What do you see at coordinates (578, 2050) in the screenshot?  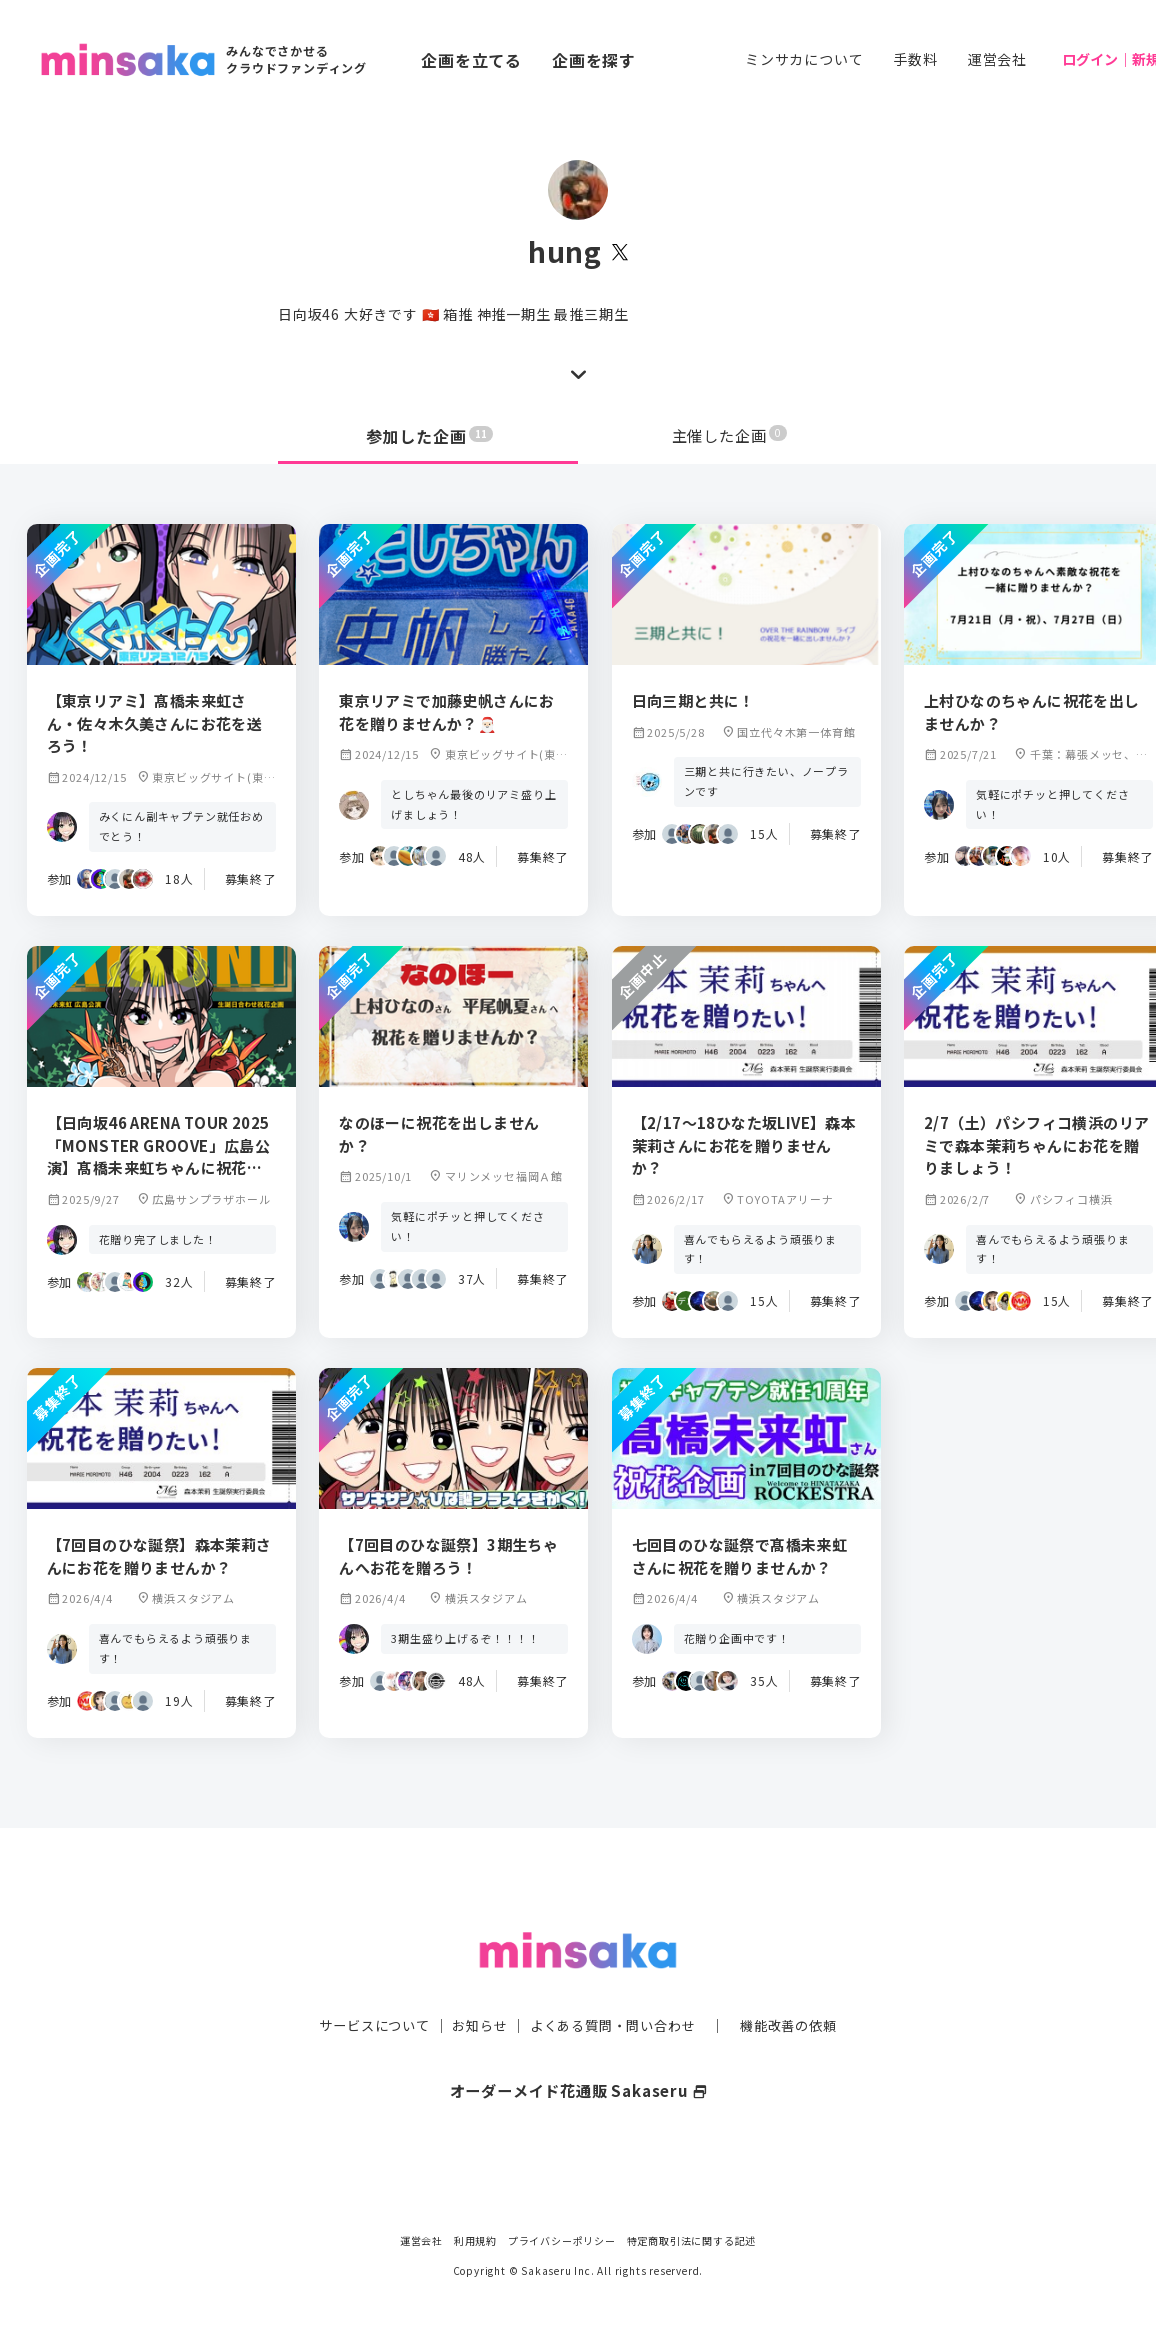 I see `オーダーメイド花通販 Sakaseru` at bounding box center [578, 2050].